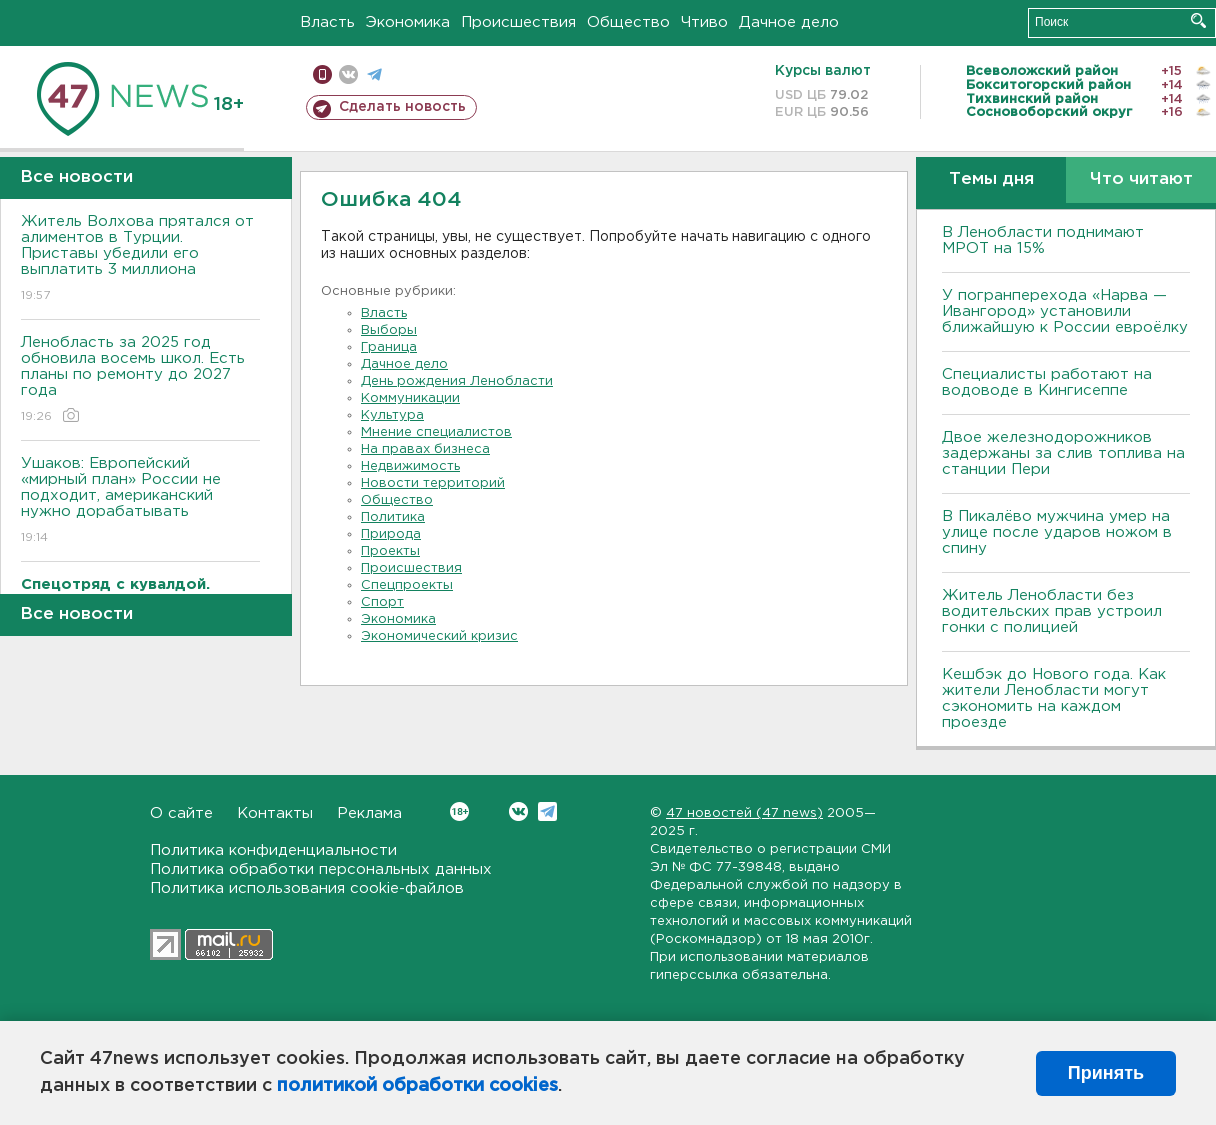 This screenshot has width=1216, height=1125. What do you see at coordinates (321, 869) in the screenshot?
I see `Политика обработки персональных данных` at bounding box center [321, 869].